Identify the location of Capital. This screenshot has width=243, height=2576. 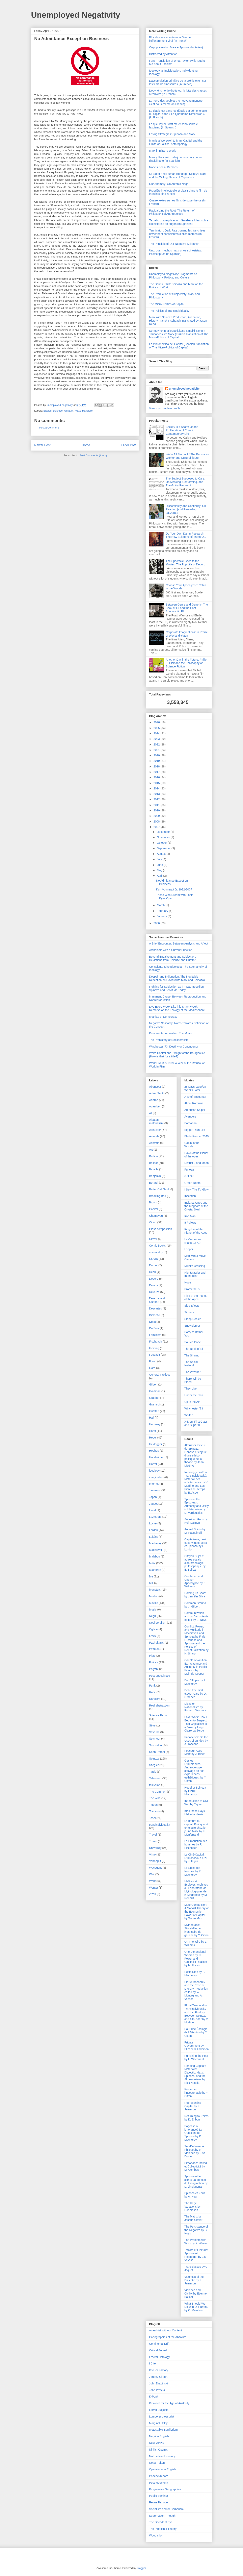
(153, 1209).